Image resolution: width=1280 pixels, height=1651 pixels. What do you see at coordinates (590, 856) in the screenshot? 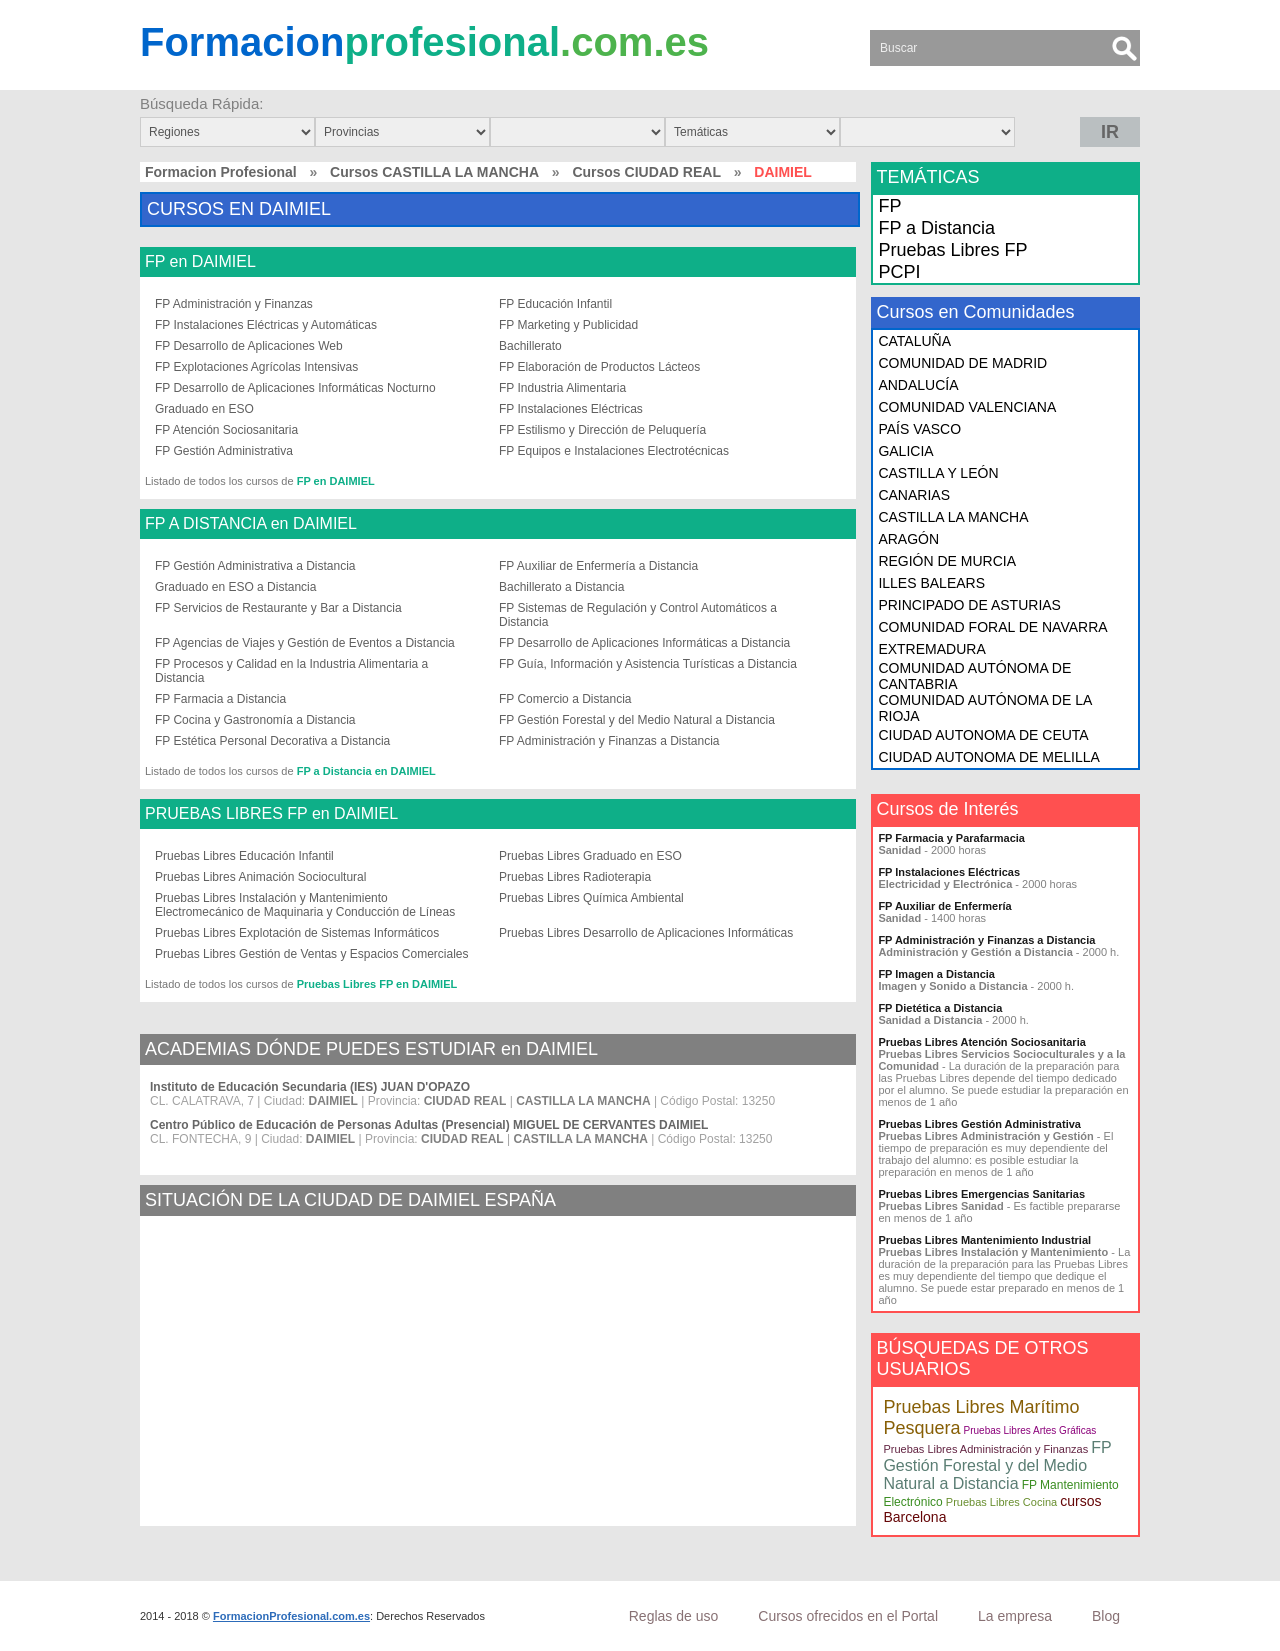
I see `Pruebas Libres Graduado en ESO` at bounding box center [590, 856].